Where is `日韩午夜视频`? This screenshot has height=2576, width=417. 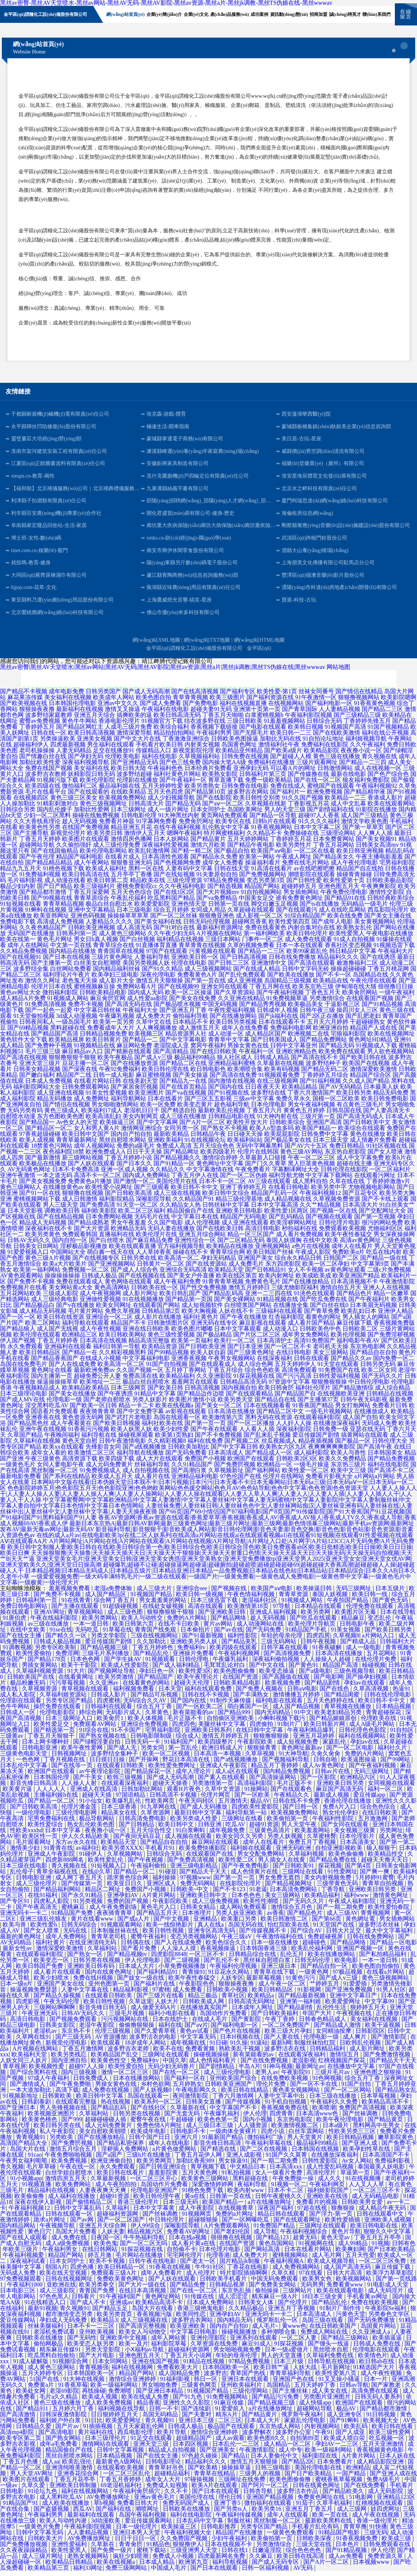 日韩午夜视频 is located at coordinates (318, 1646).